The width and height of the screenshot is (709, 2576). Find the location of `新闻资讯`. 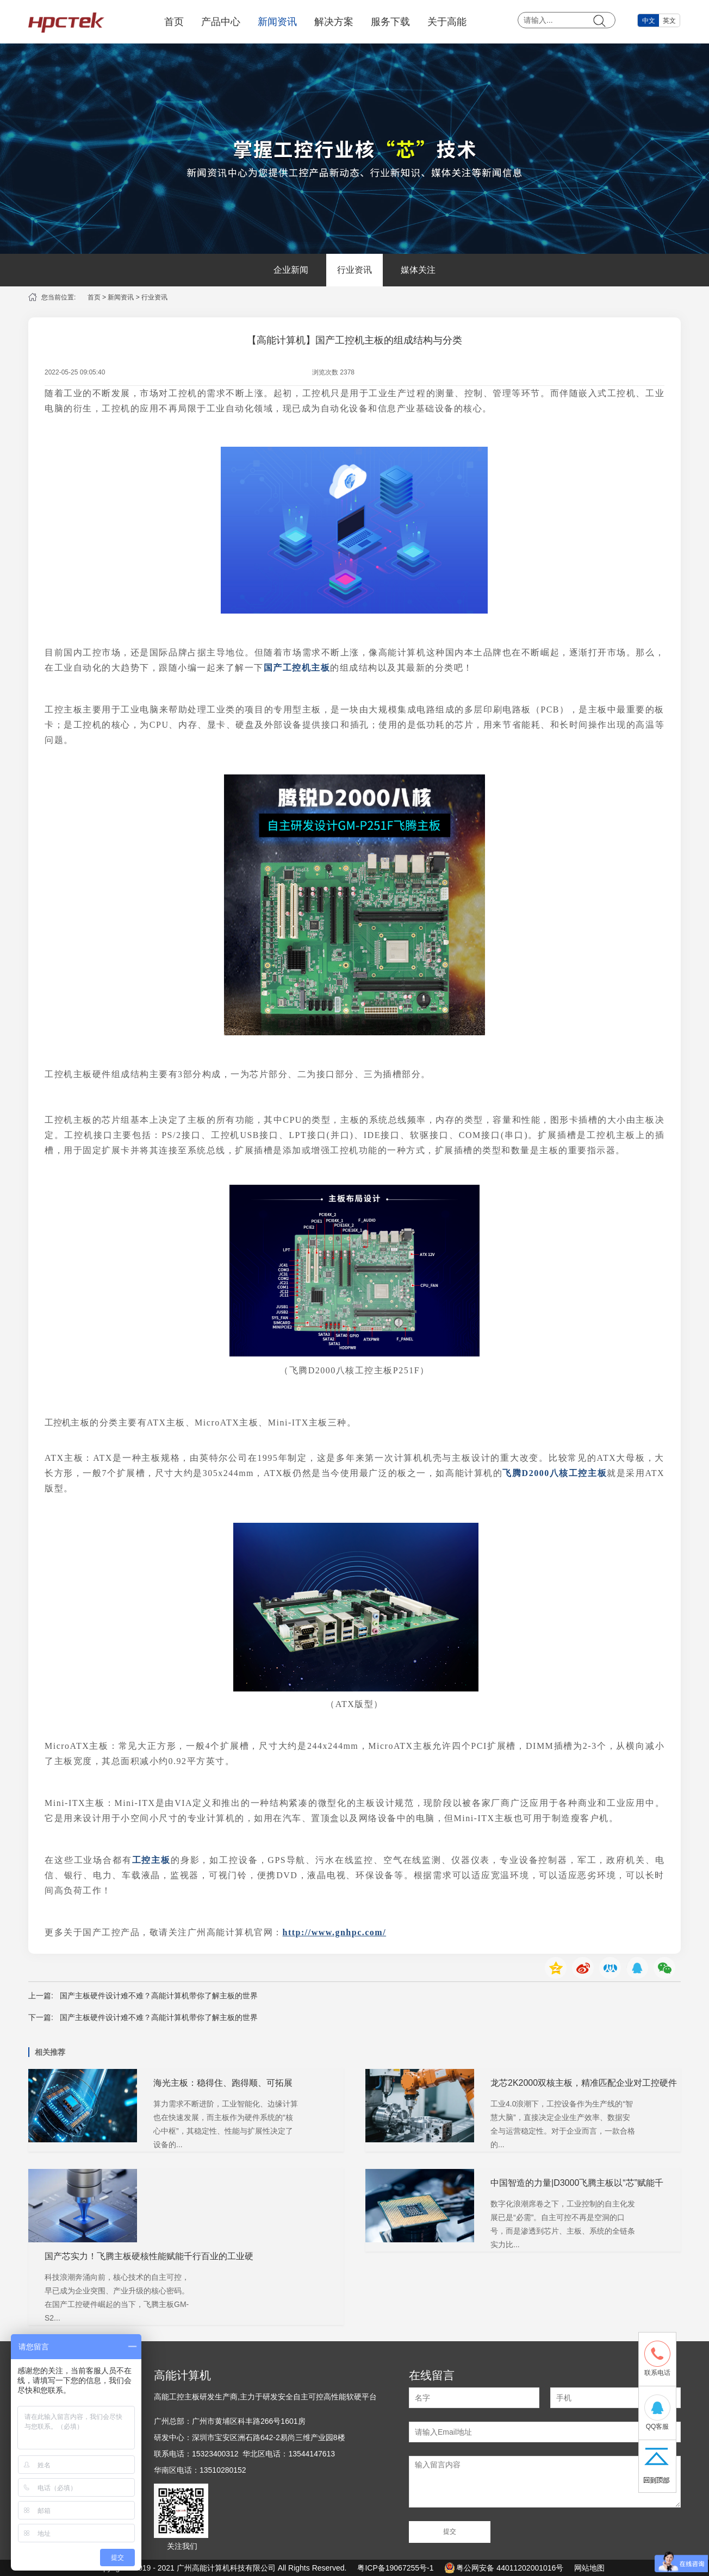

新闻资讯 is located at coordinates (277, 21).